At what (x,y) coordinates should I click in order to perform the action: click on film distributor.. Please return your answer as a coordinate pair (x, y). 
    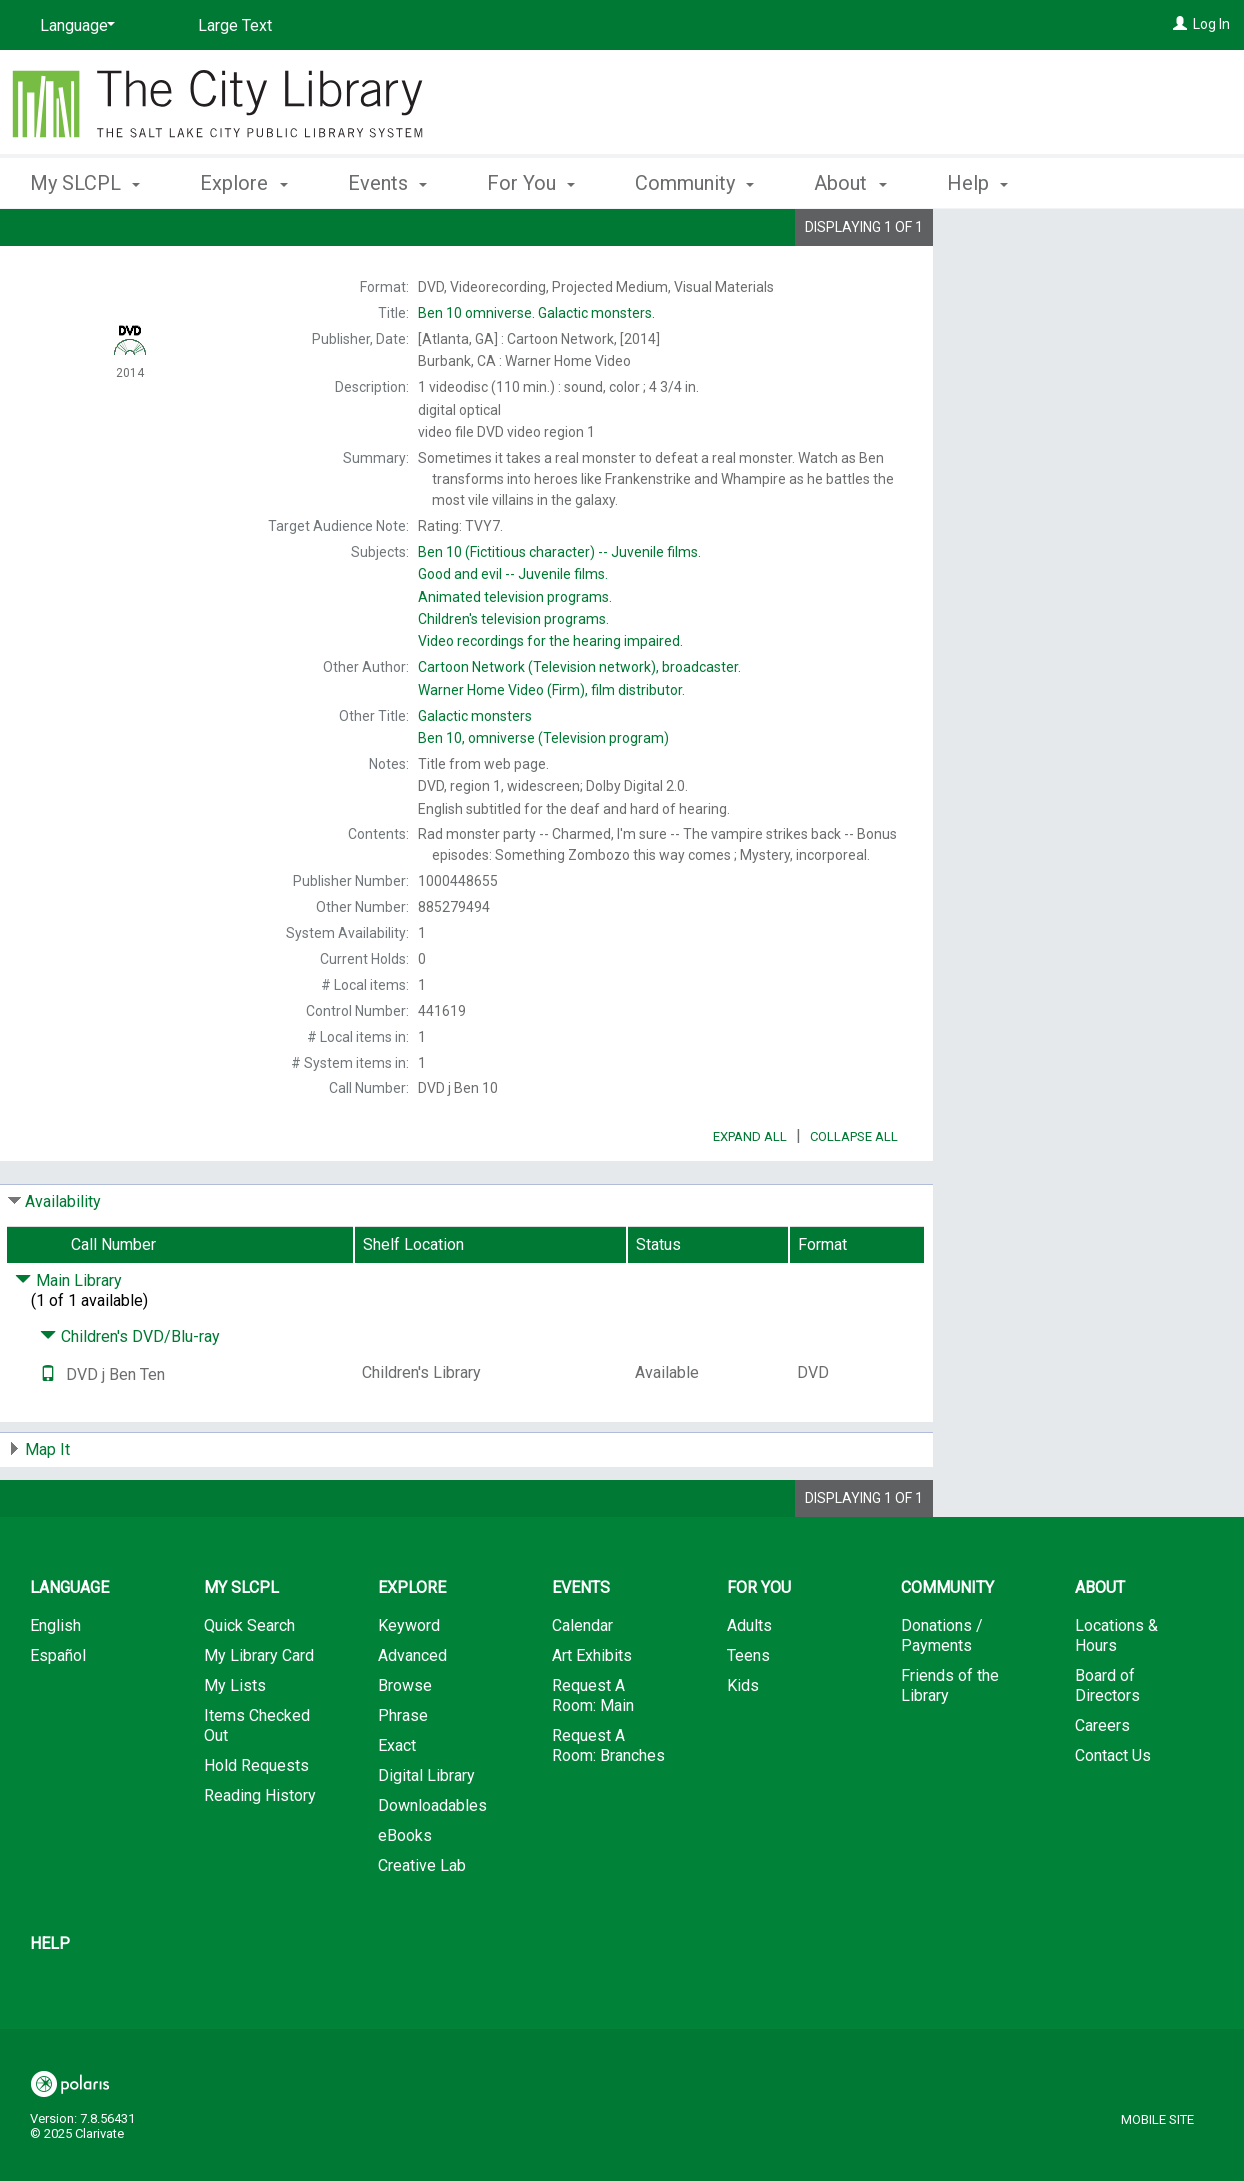
    Looking at the image, I should click on (551, 690).